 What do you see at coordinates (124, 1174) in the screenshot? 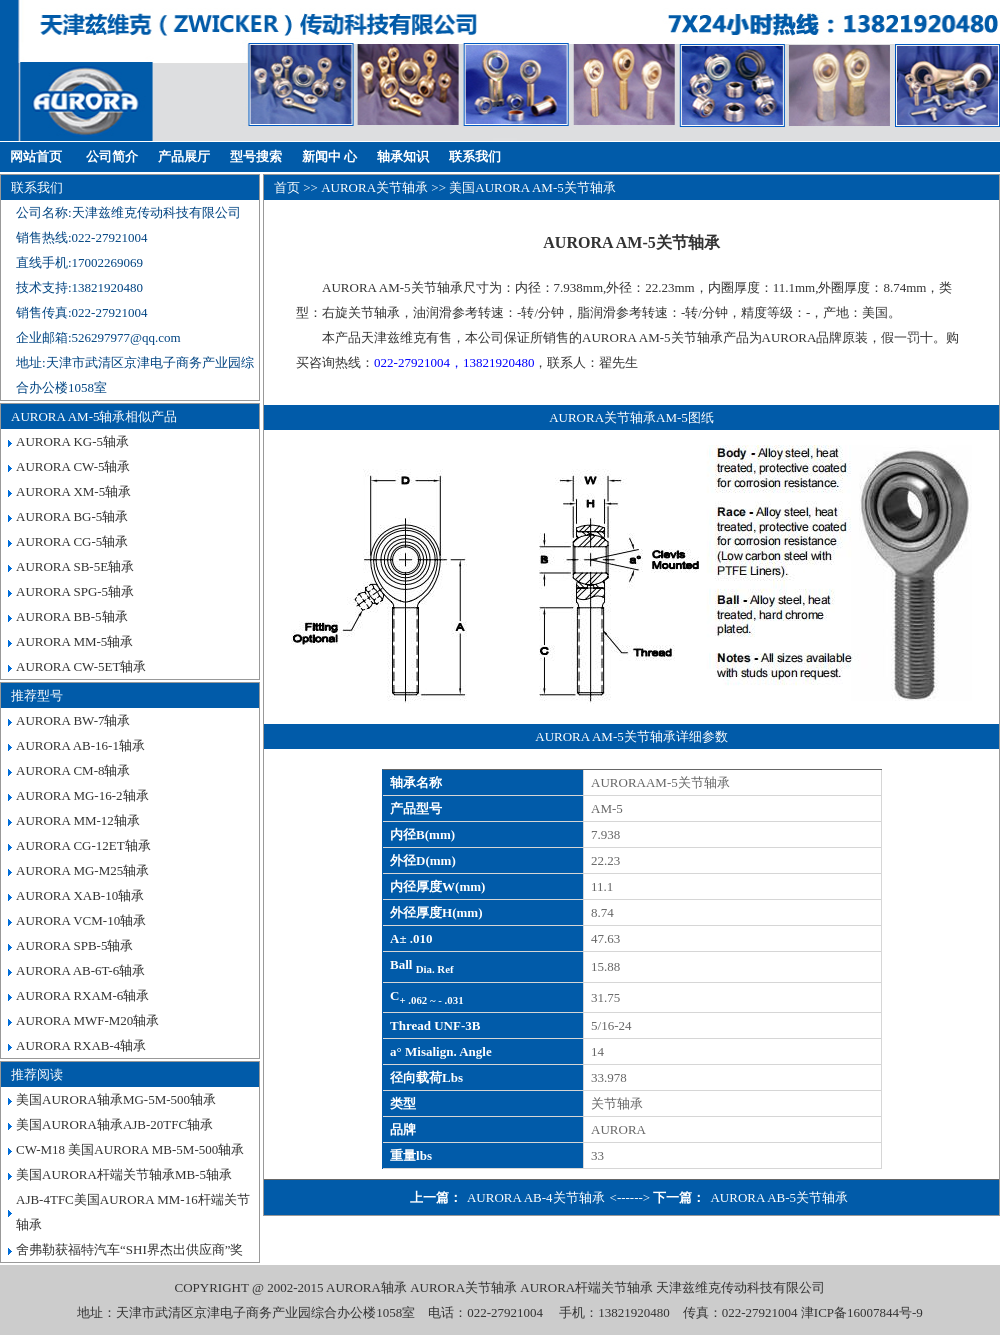
I see `美国AURORA杆端关节轴承MB-5轴承` at bounding box center [124, 1174].